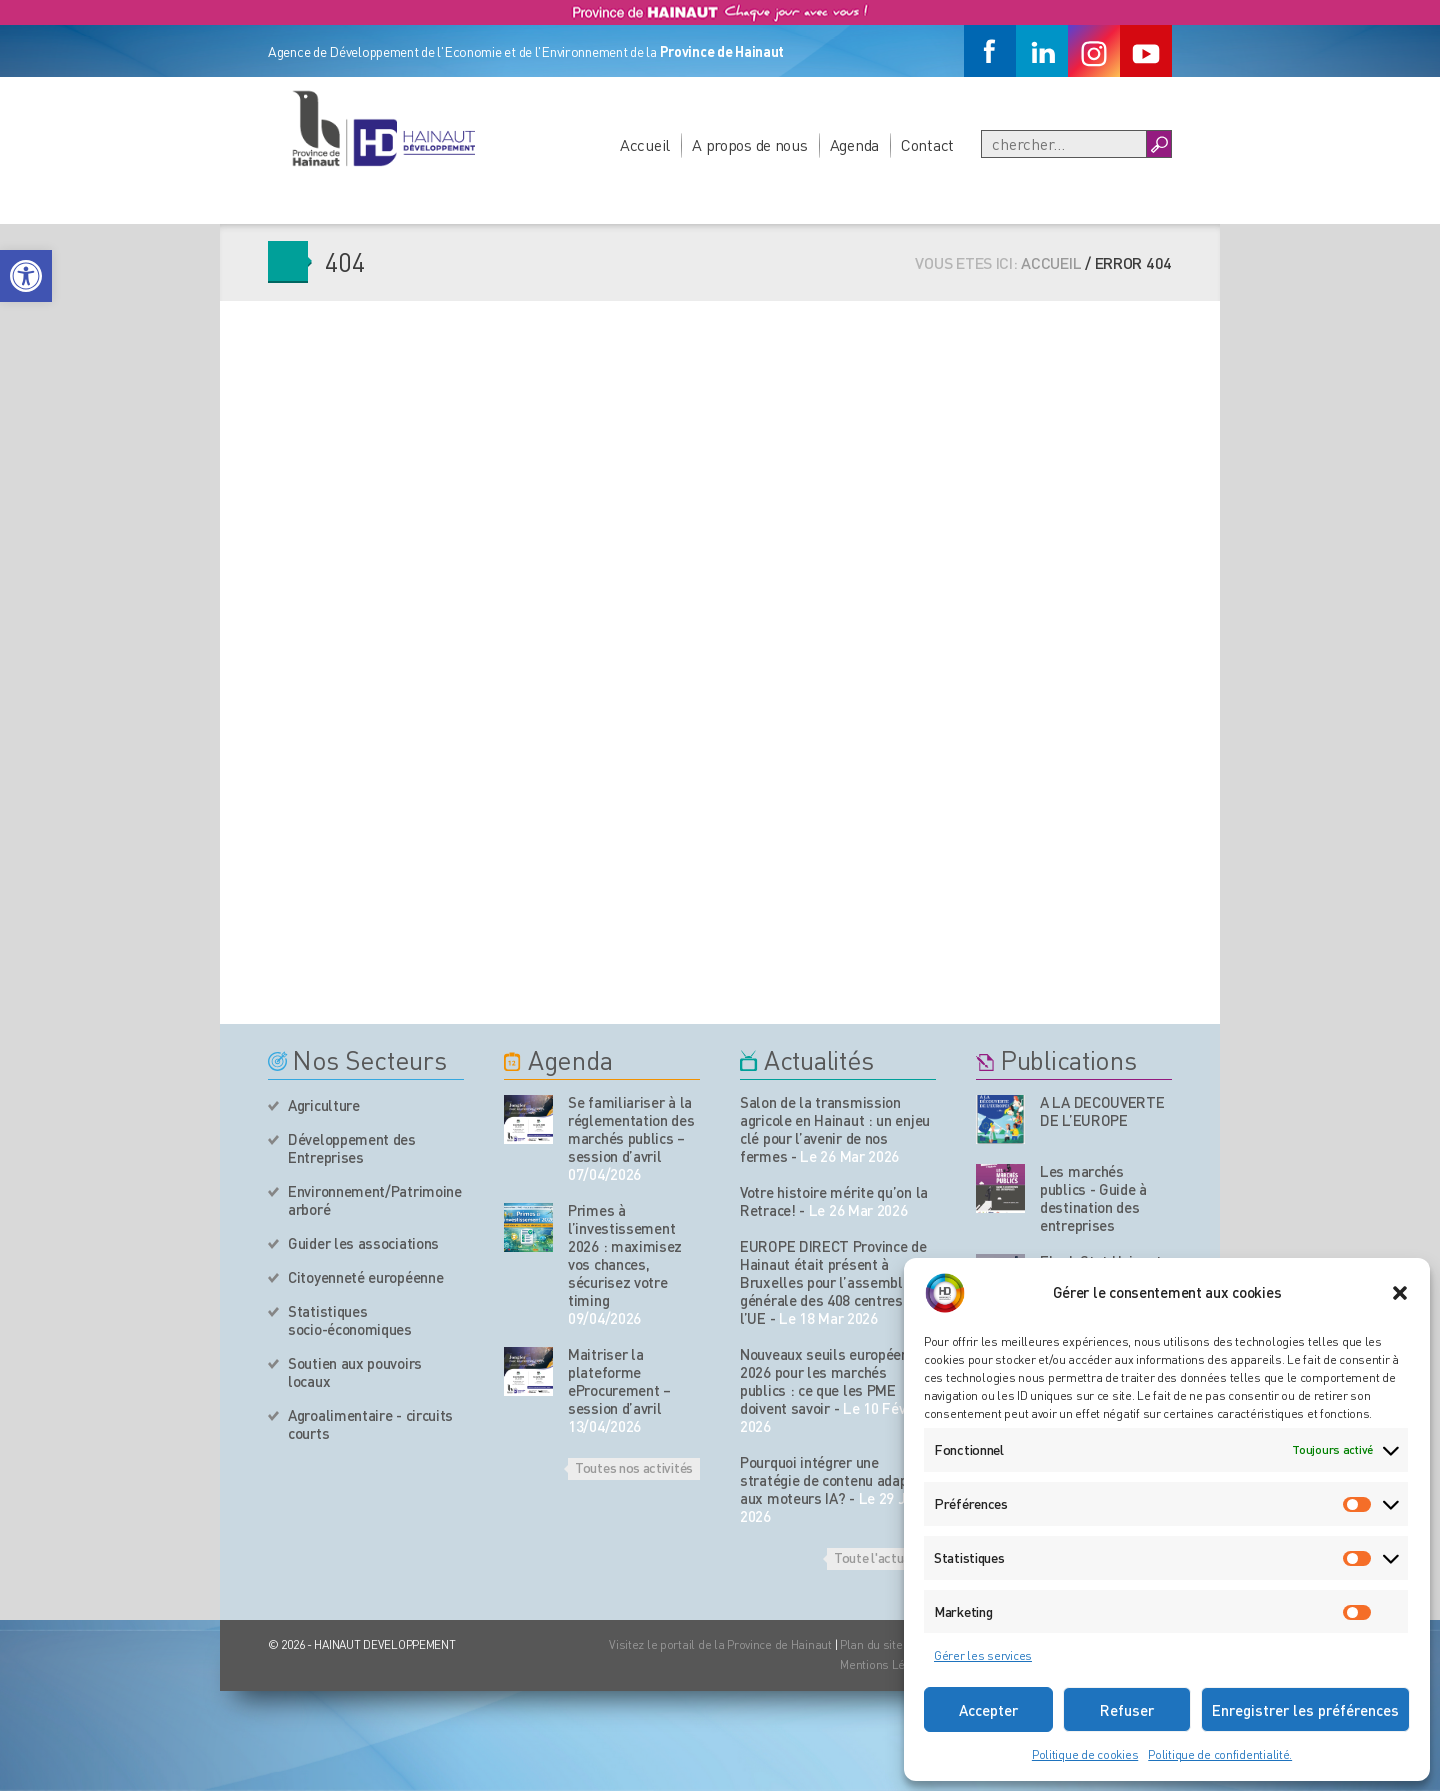 This screenshot has width=1440, height=1791. I want to click on Citoyenneté européenne, so click(365, 1277).